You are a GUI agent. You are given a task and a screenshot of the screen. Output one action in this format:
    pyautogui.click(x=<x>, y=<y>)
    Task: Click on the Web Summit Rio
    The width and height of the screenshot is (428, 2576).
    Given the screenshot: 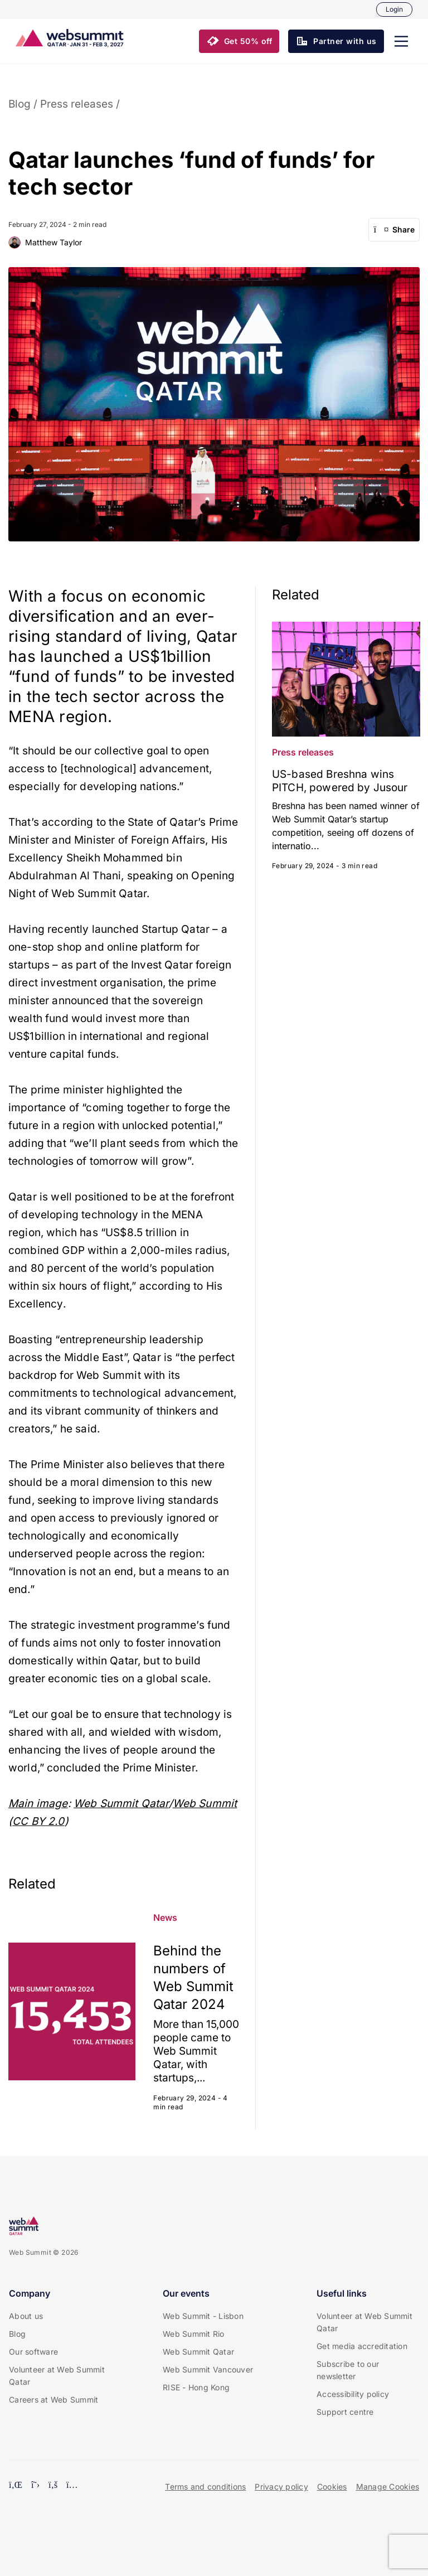 What is the action you would take?
    pyautogui.click(x=194, y=2333)
    